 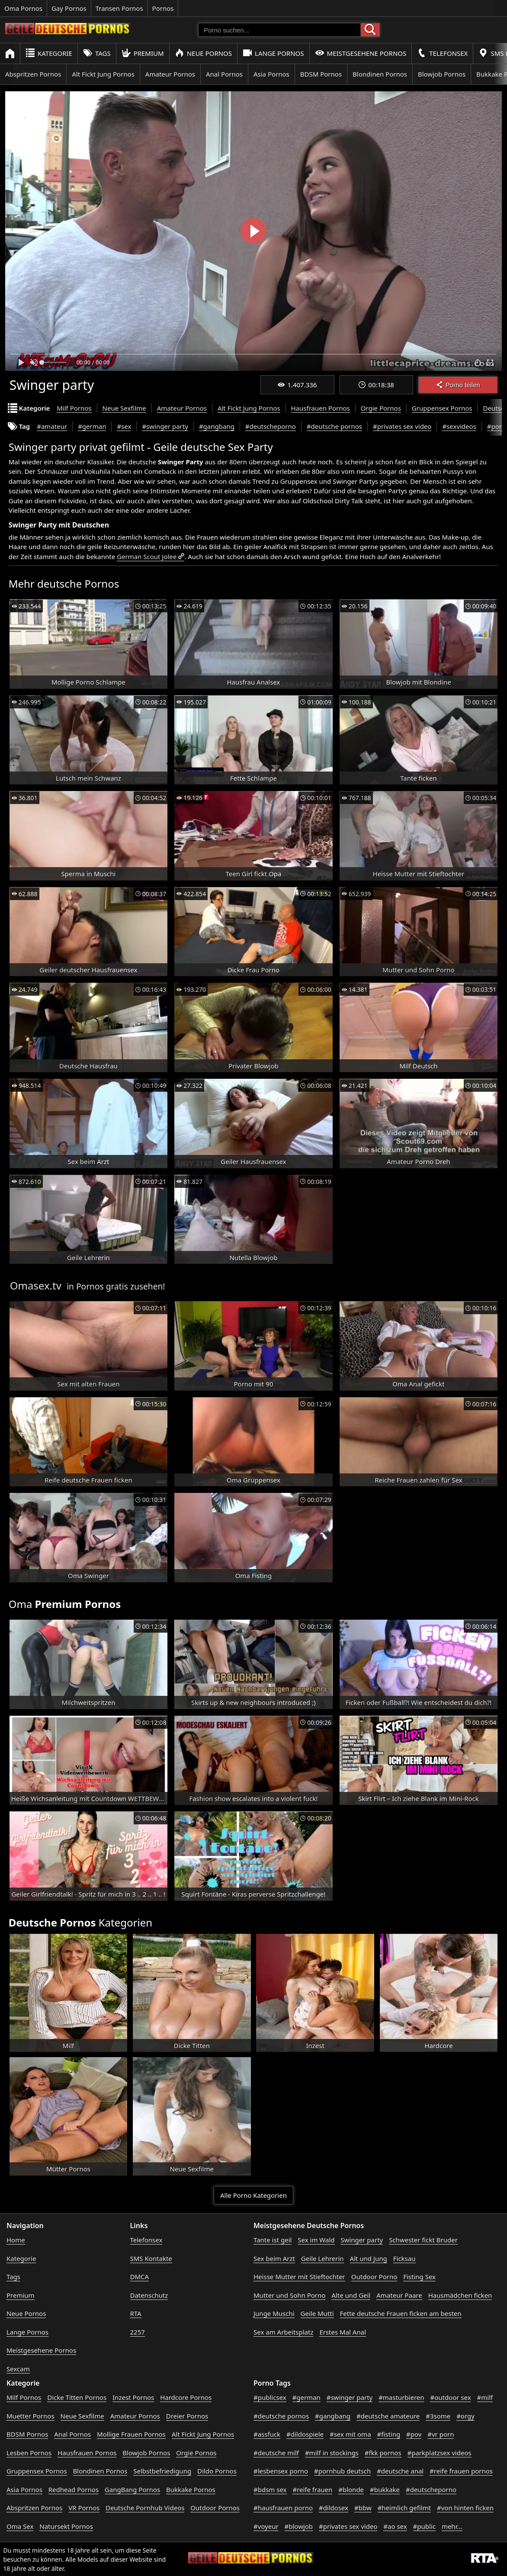 What do you see at coordinates (18, 2368) in the screenshot?
I see `Sexcam` at bounding box center [18, 2368].